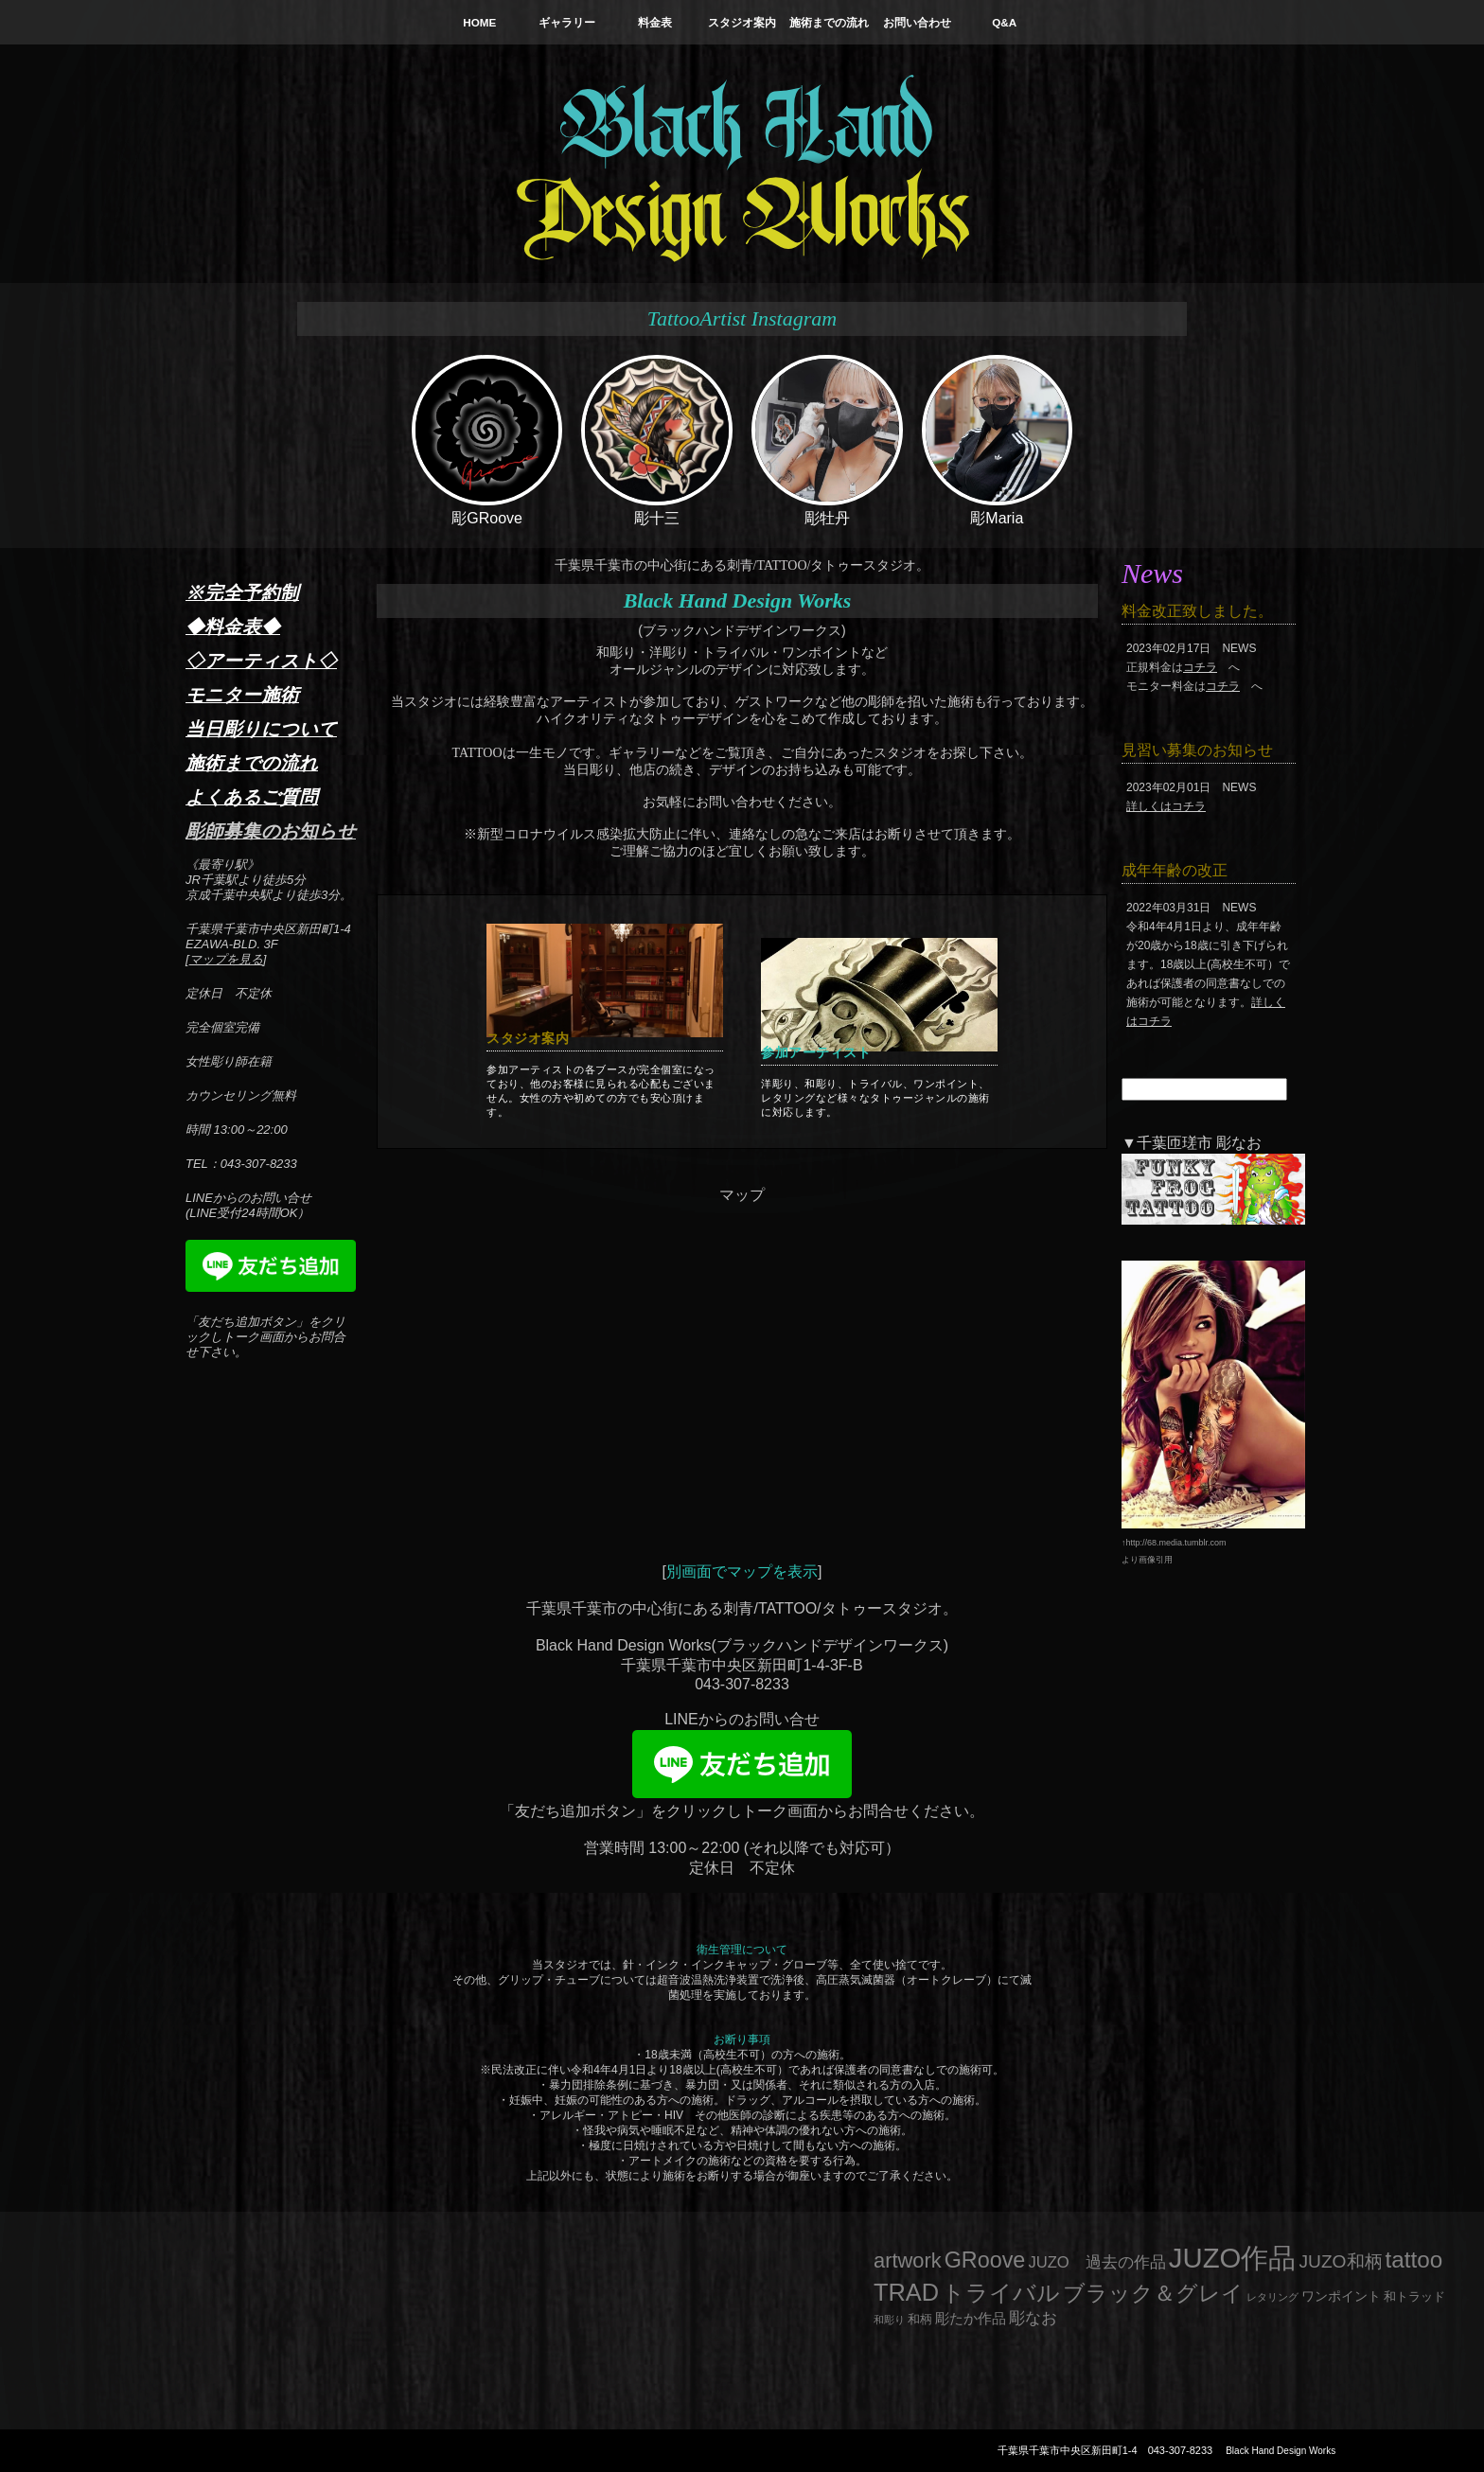 The height and width of the screenshot is (2472, 1484). What do you see at coordinates (261, 660) in the screenshot?
I see `◇アーティスト◇` at bounding box center [261, 660].